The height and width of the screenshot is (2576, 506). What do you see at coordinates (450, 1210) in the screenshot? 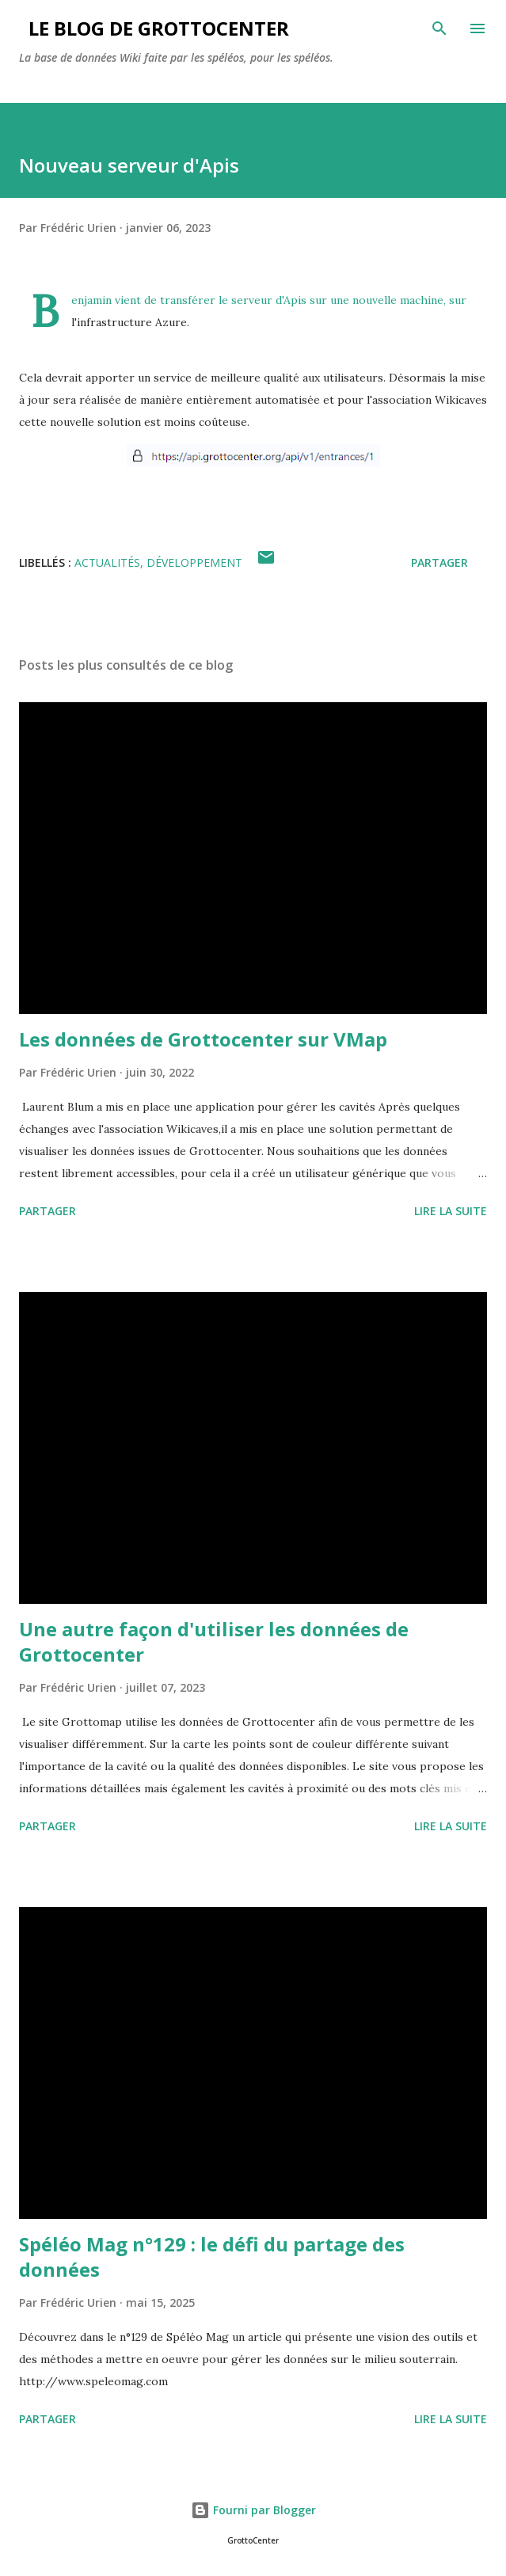
I see `Lire la suite` at bounding box center [450, 1210].